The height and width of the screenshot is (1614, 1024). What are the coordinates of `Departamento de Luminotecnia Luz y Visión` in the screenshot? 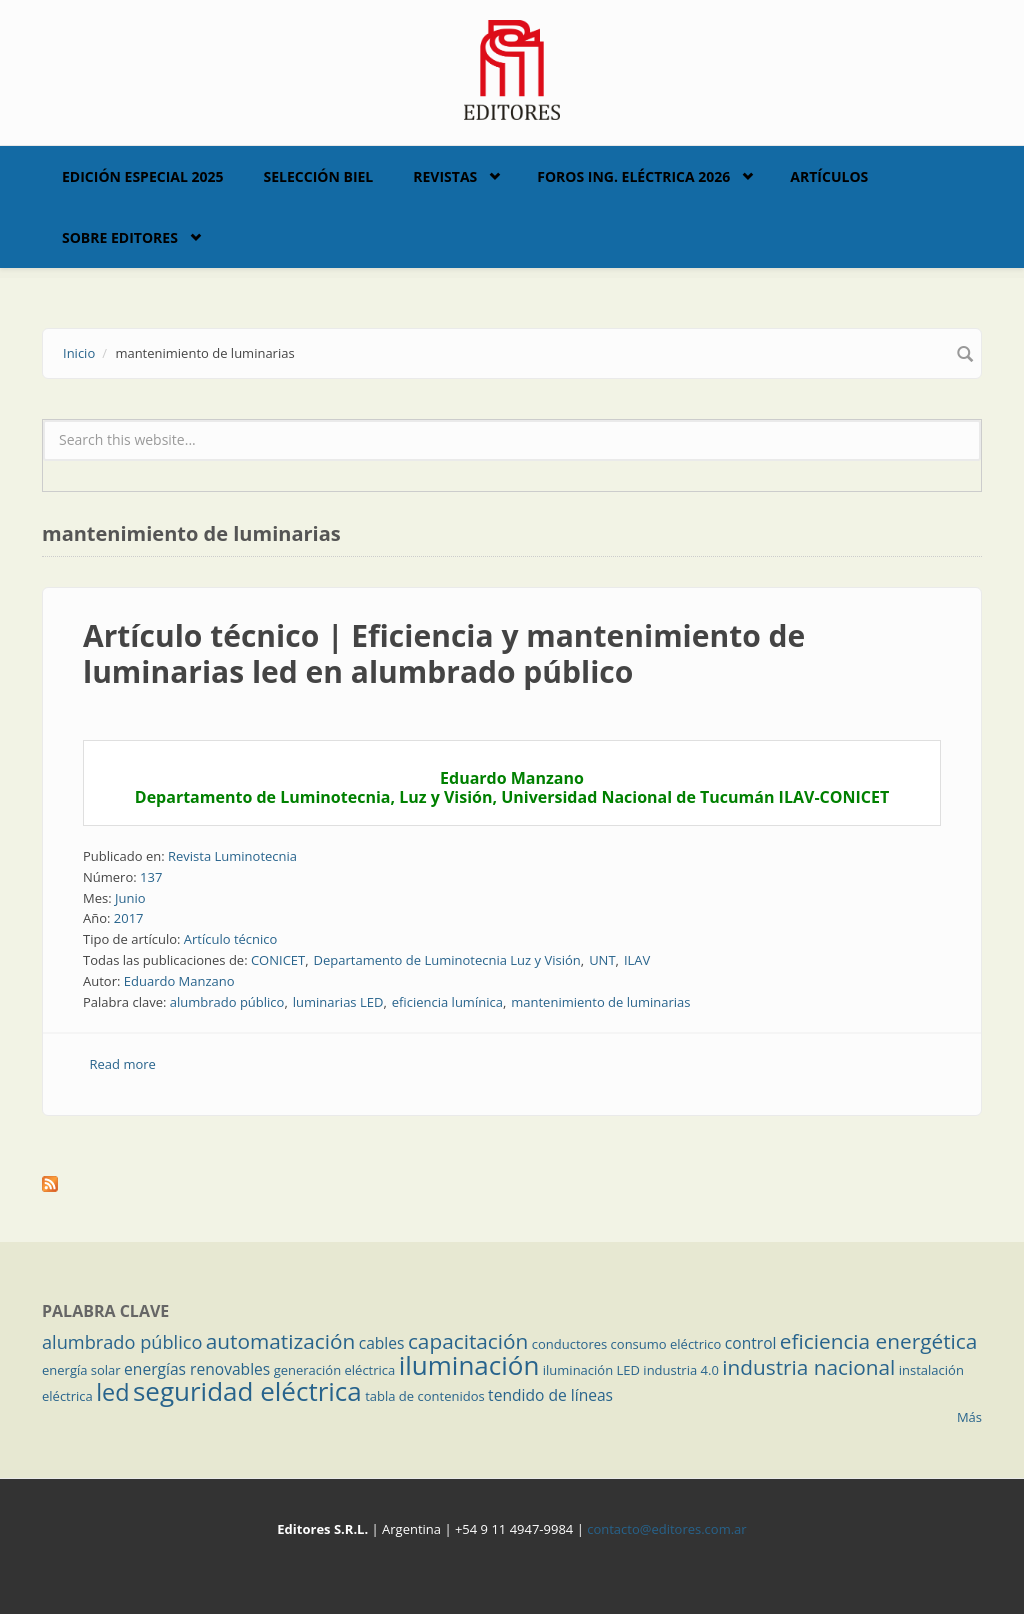 It's located at (447, 960).